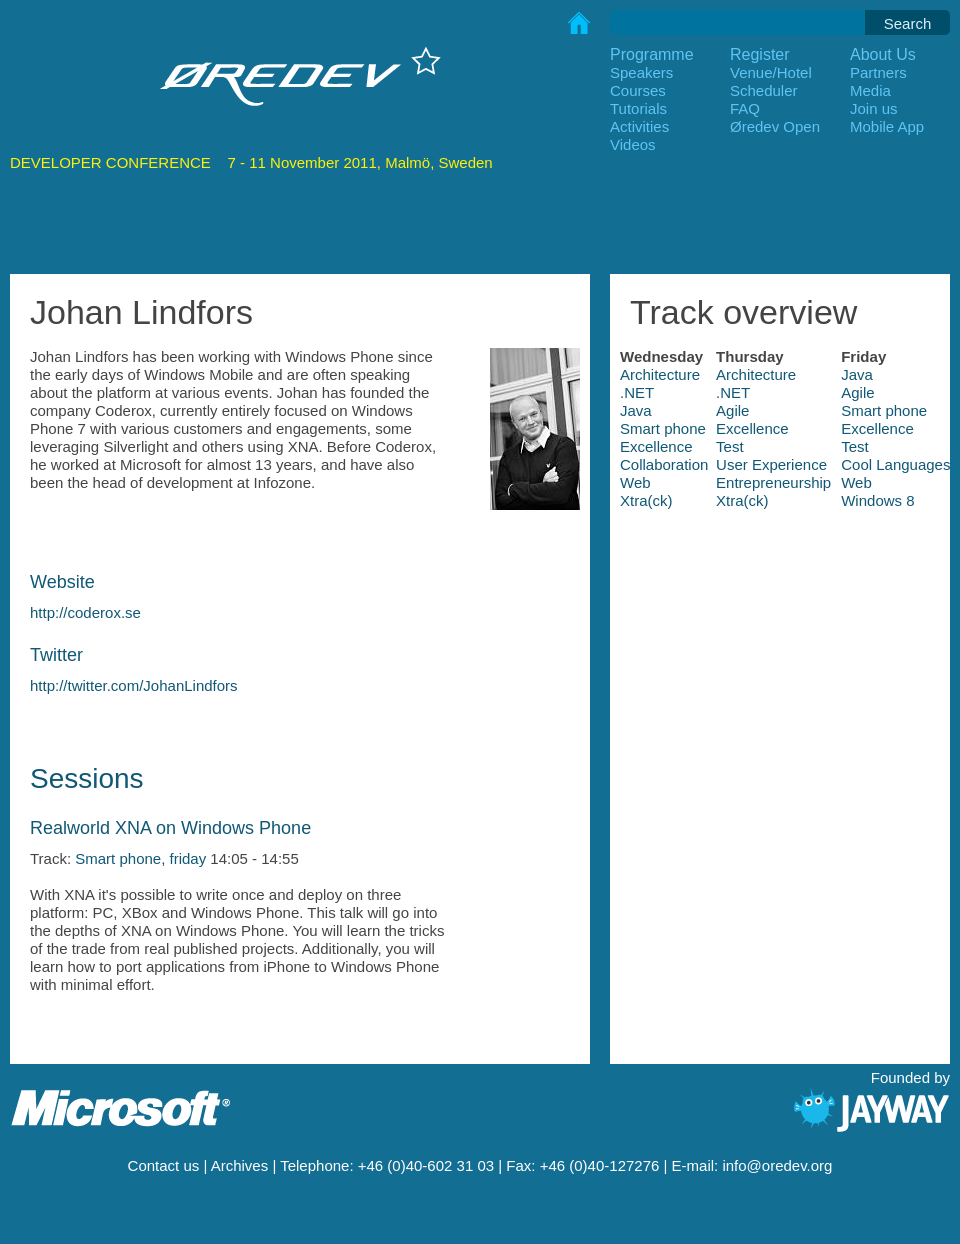 The width and height of the screenshot is (960, 1244). I want to click on Search, so click(908, 23).